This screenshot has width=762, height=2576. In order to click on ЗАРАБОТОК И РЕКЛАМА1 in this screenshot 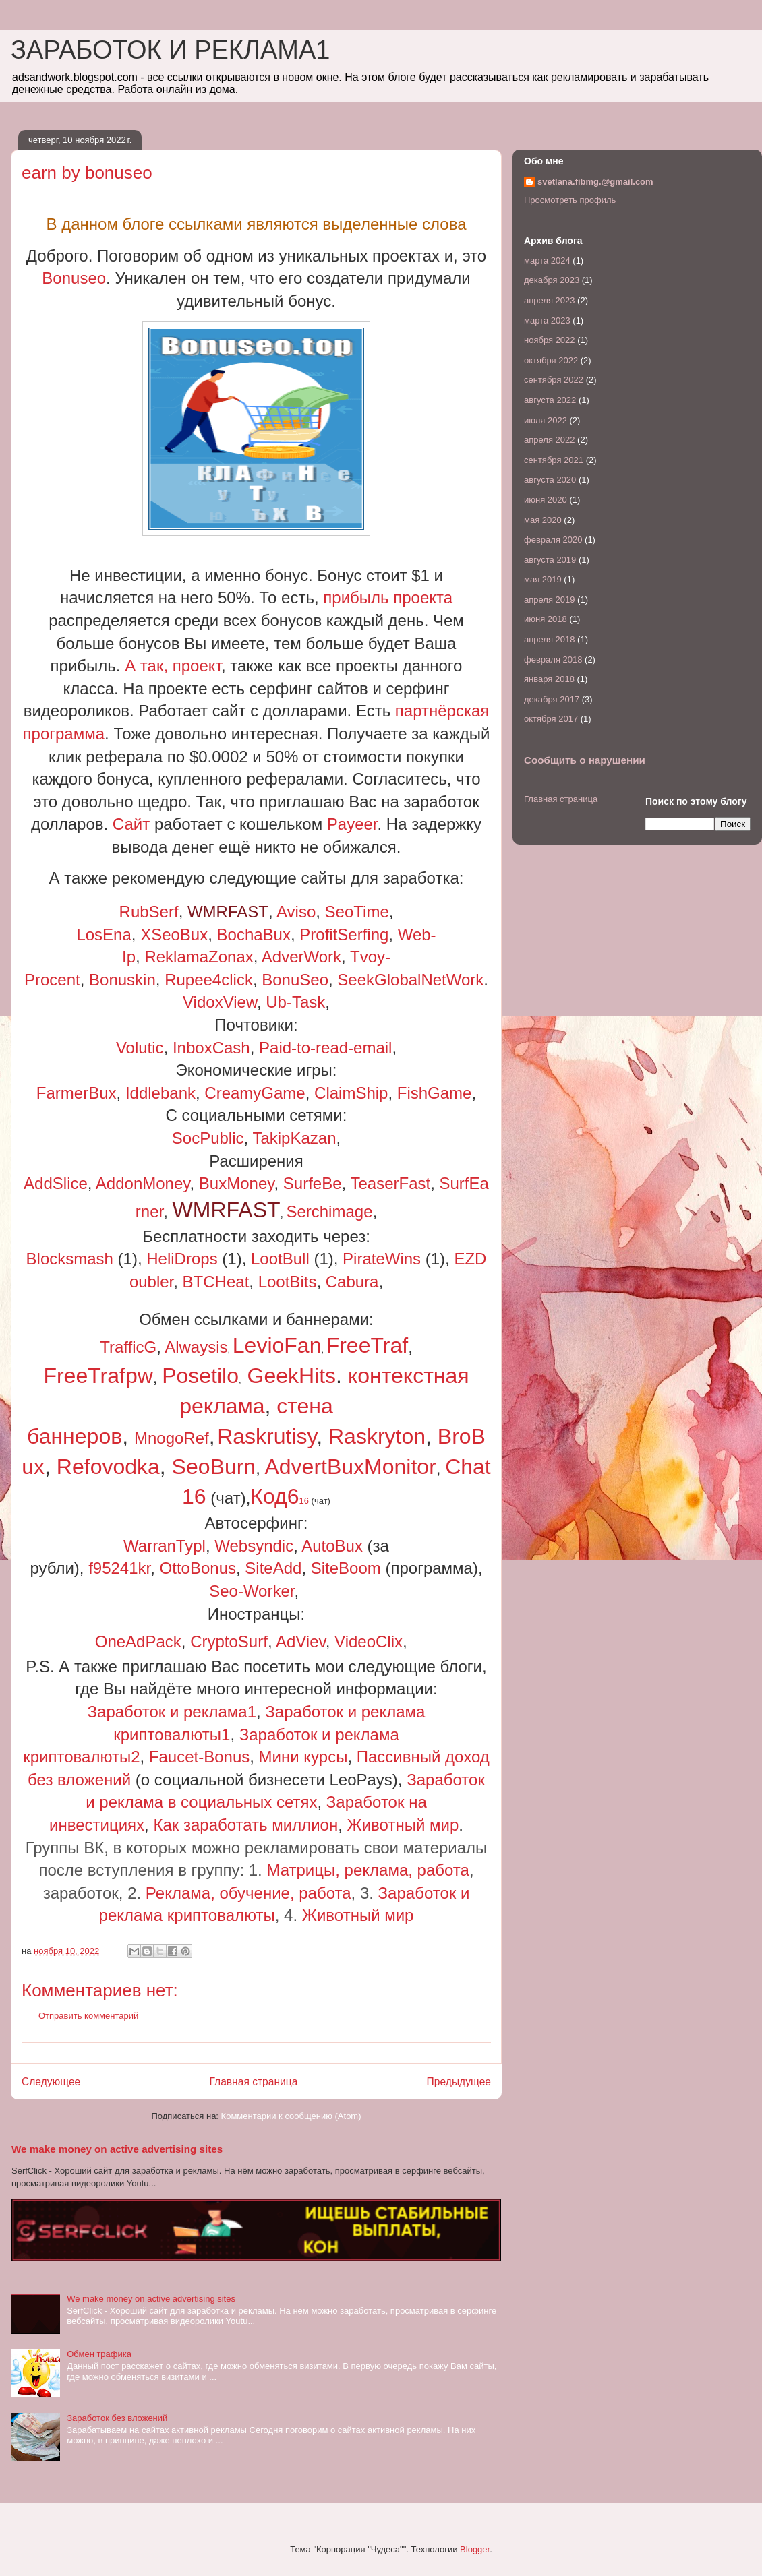, I will do `click(170, 50)`.